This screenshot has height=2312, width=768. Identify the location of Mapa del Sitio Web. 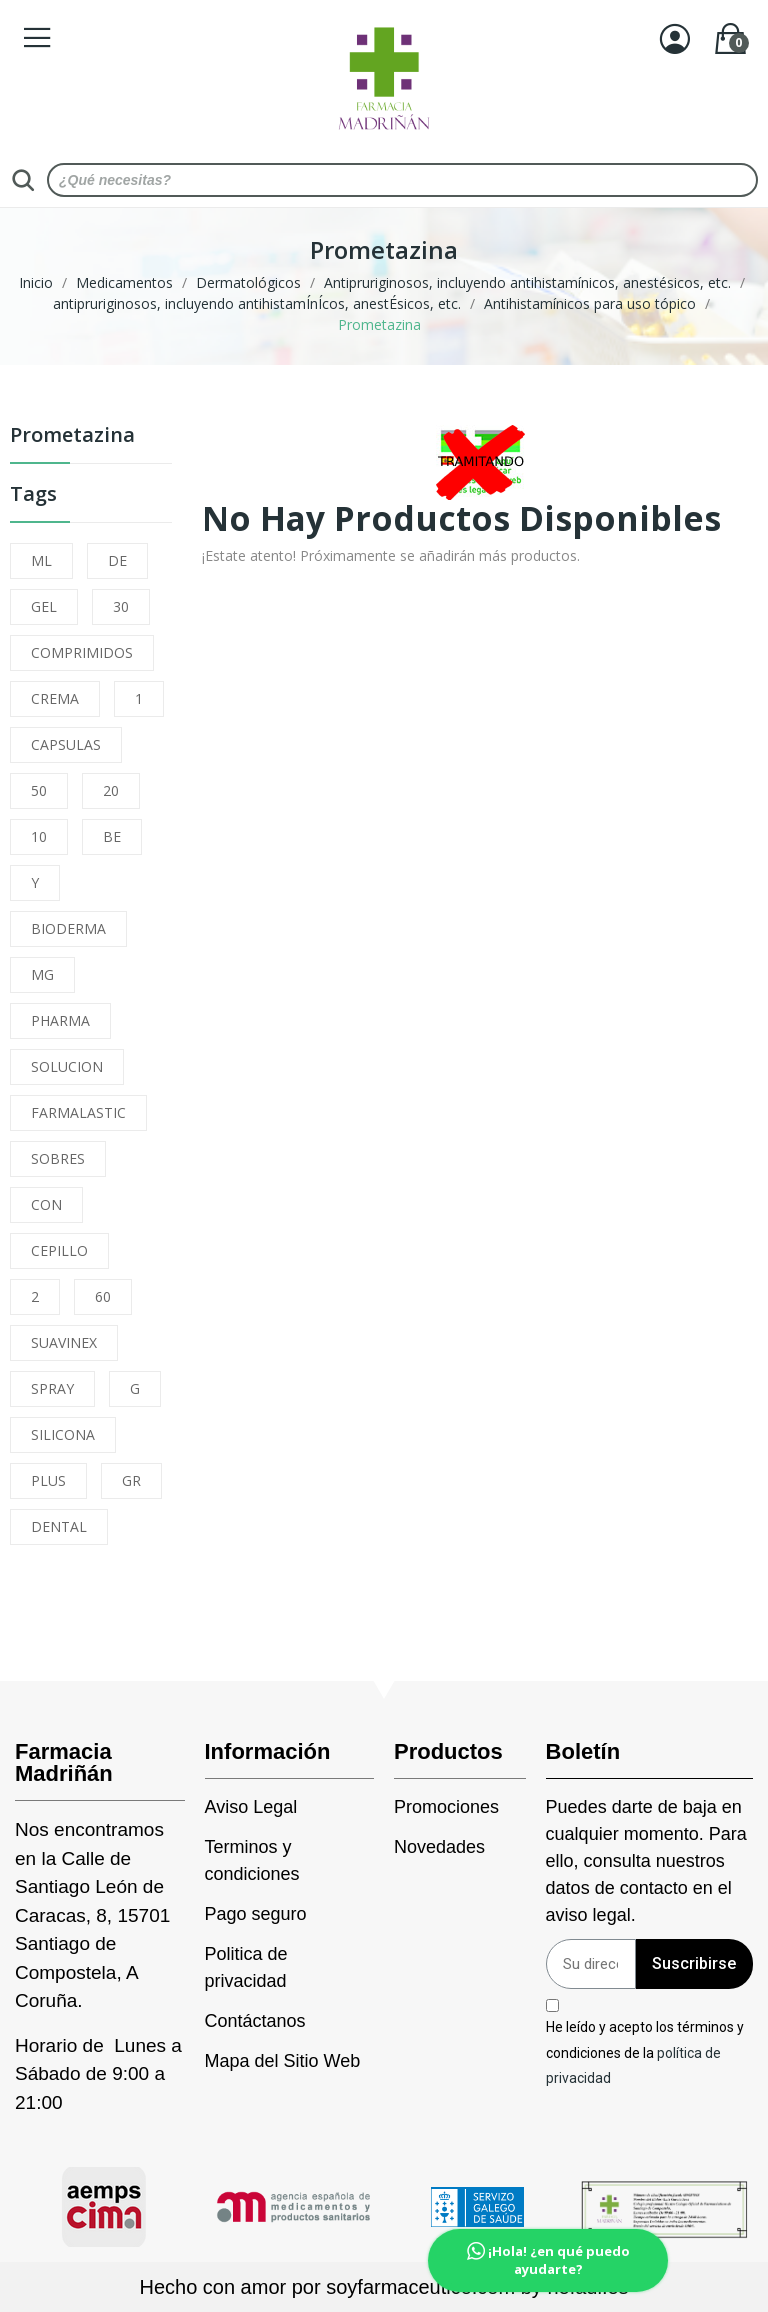
(283, 2061).